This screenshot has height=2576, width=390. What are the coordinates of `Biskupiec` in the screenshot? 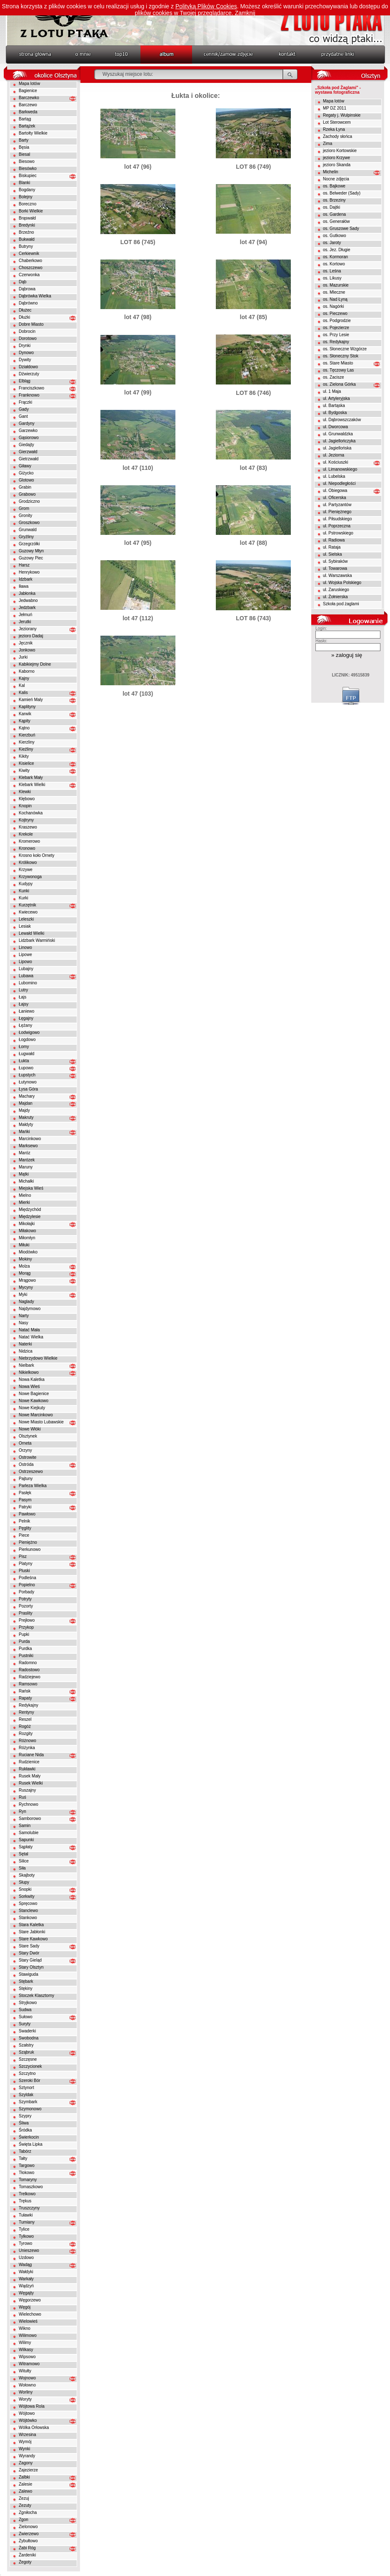 It's located at (28, 175).